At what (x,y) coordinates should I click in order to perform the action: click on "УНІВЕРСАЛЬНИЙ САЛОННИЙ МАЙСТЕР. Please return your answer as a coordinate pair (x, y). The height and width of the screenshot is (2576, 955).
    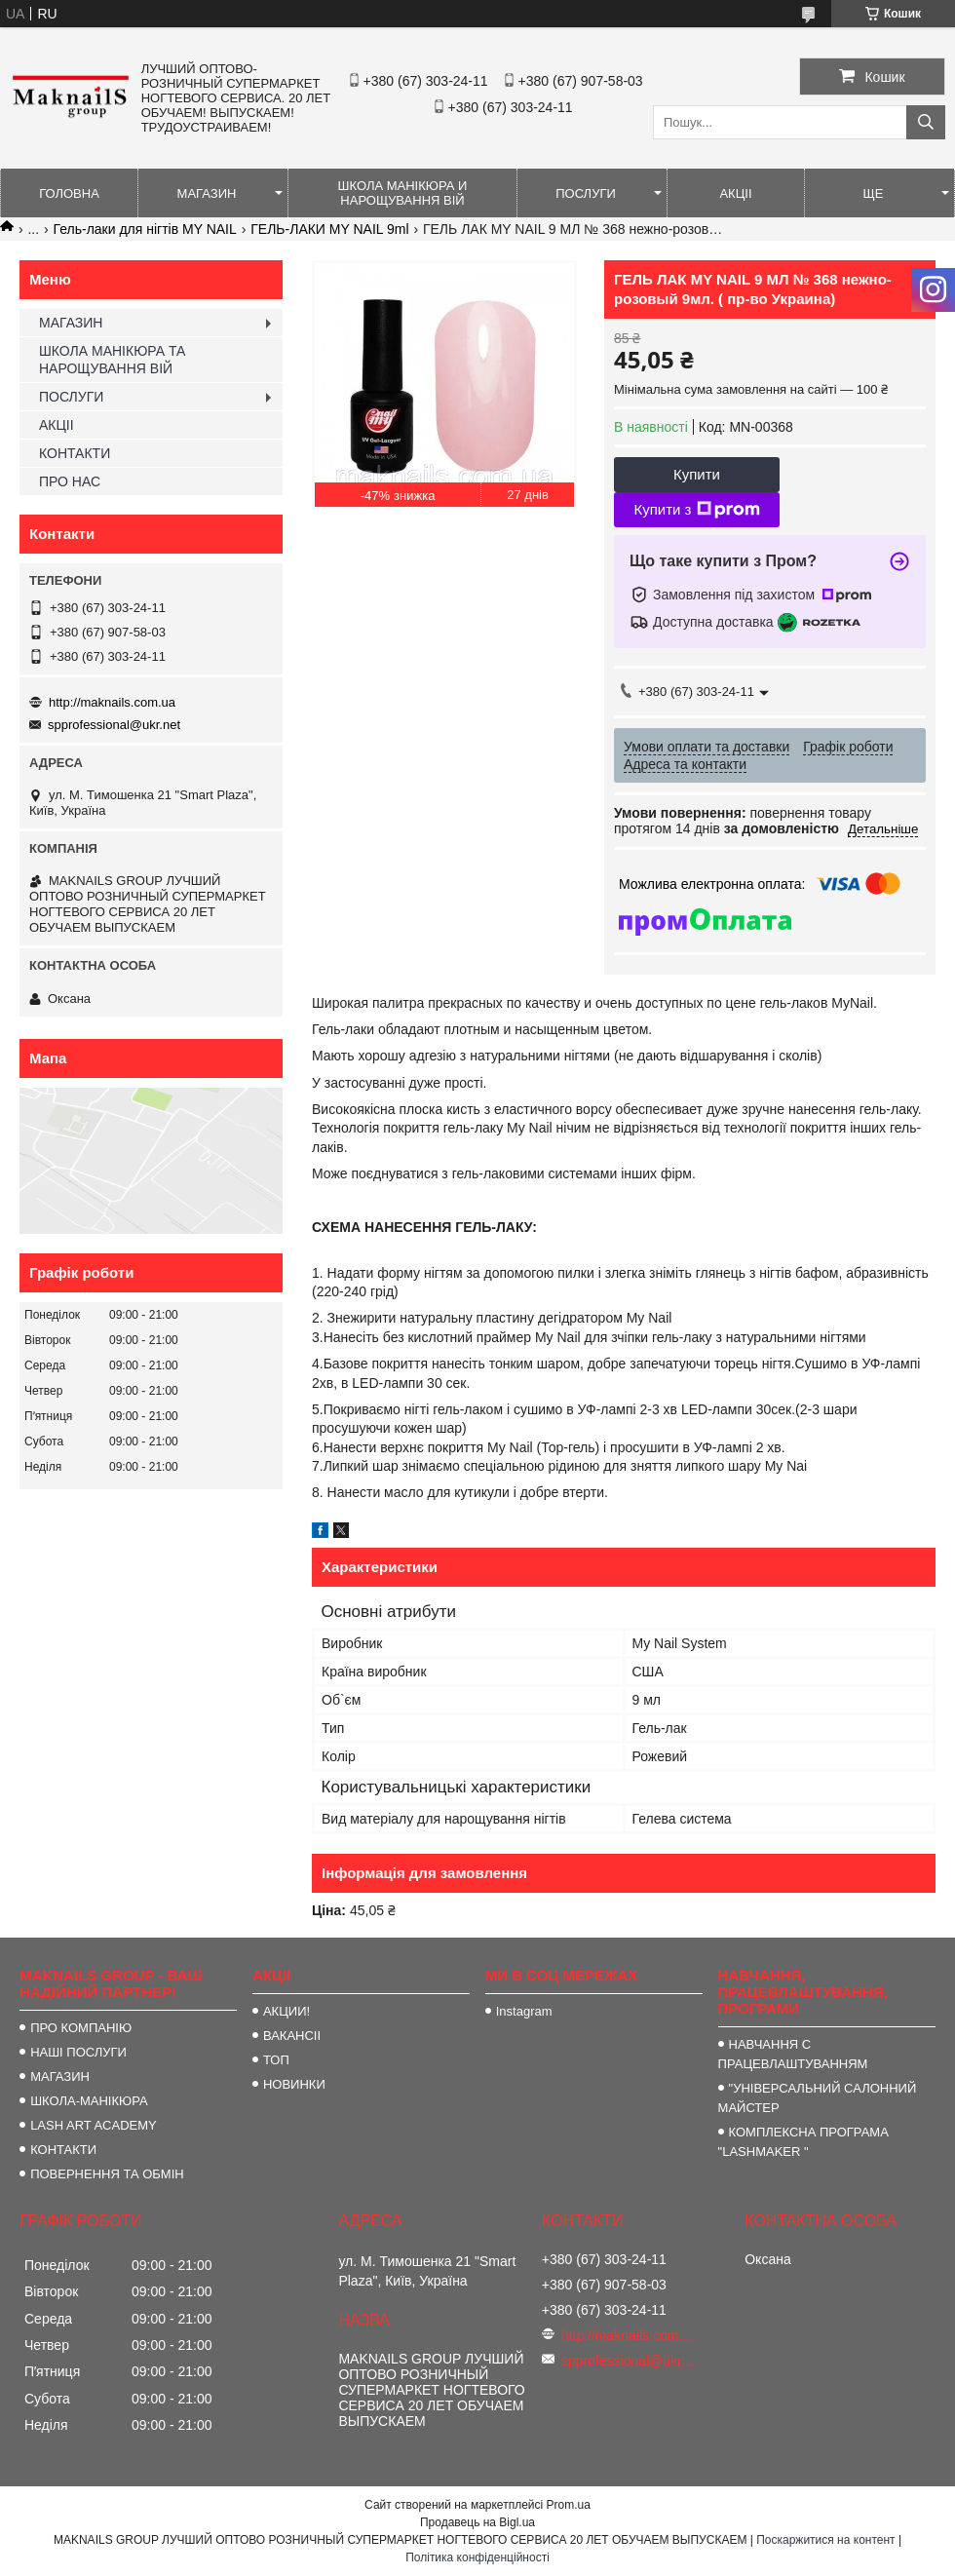
    Looking at the image, I should click on (817, 2098).